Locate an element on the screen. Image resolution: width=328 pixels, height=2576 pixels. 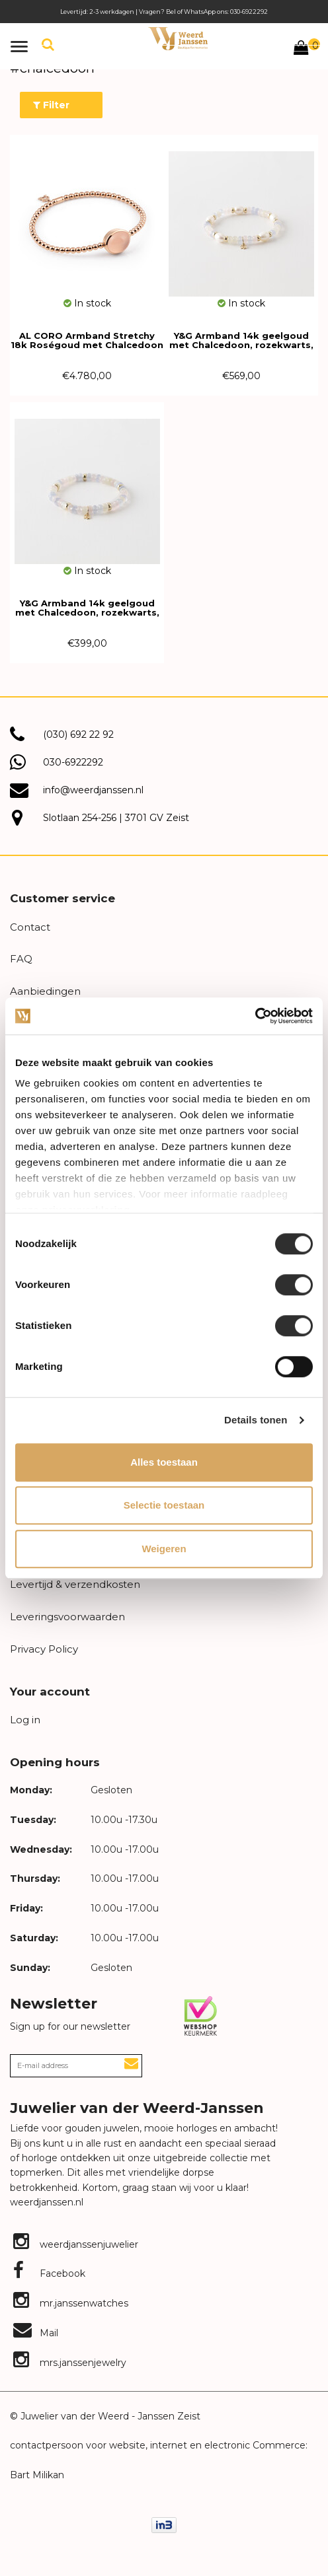
Log in is located at coordinates (25, 1719).